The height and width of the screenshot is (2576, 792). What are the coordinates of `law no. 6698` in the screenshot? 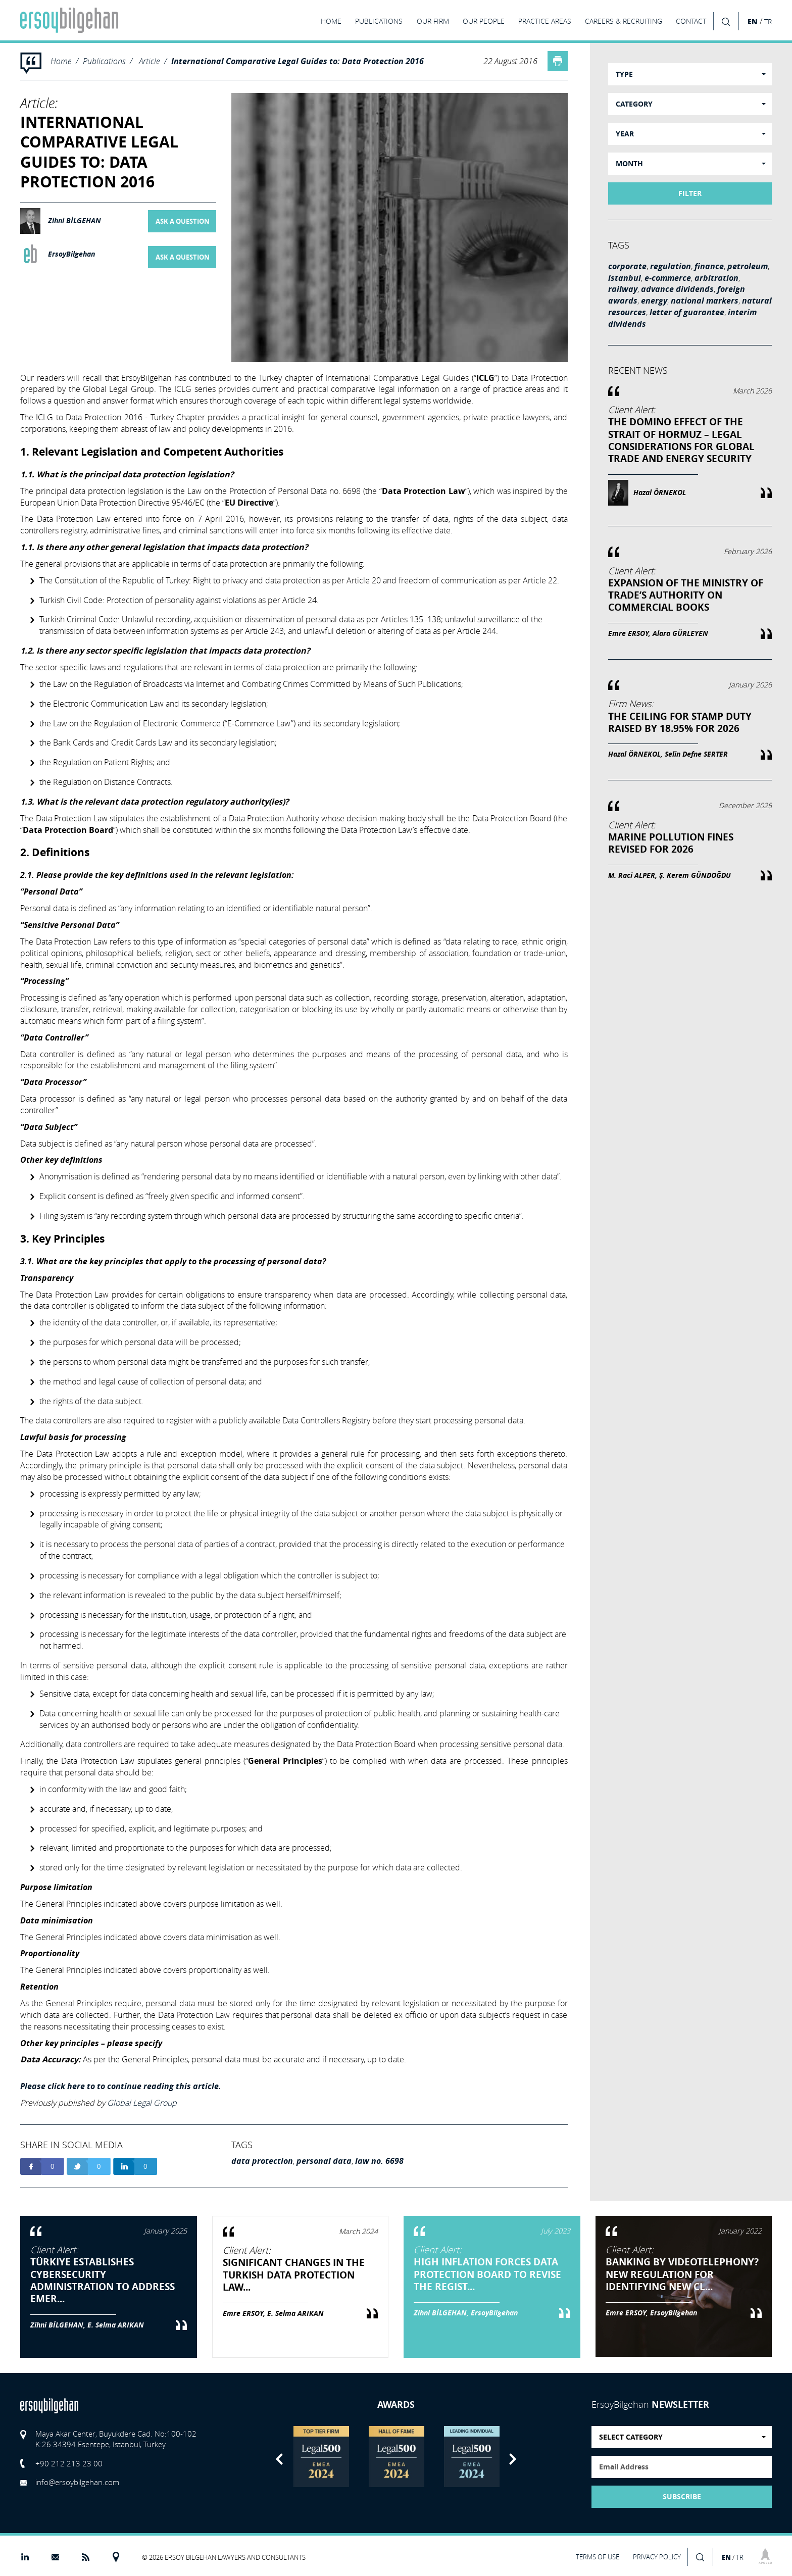 It's located at (379, 2160).